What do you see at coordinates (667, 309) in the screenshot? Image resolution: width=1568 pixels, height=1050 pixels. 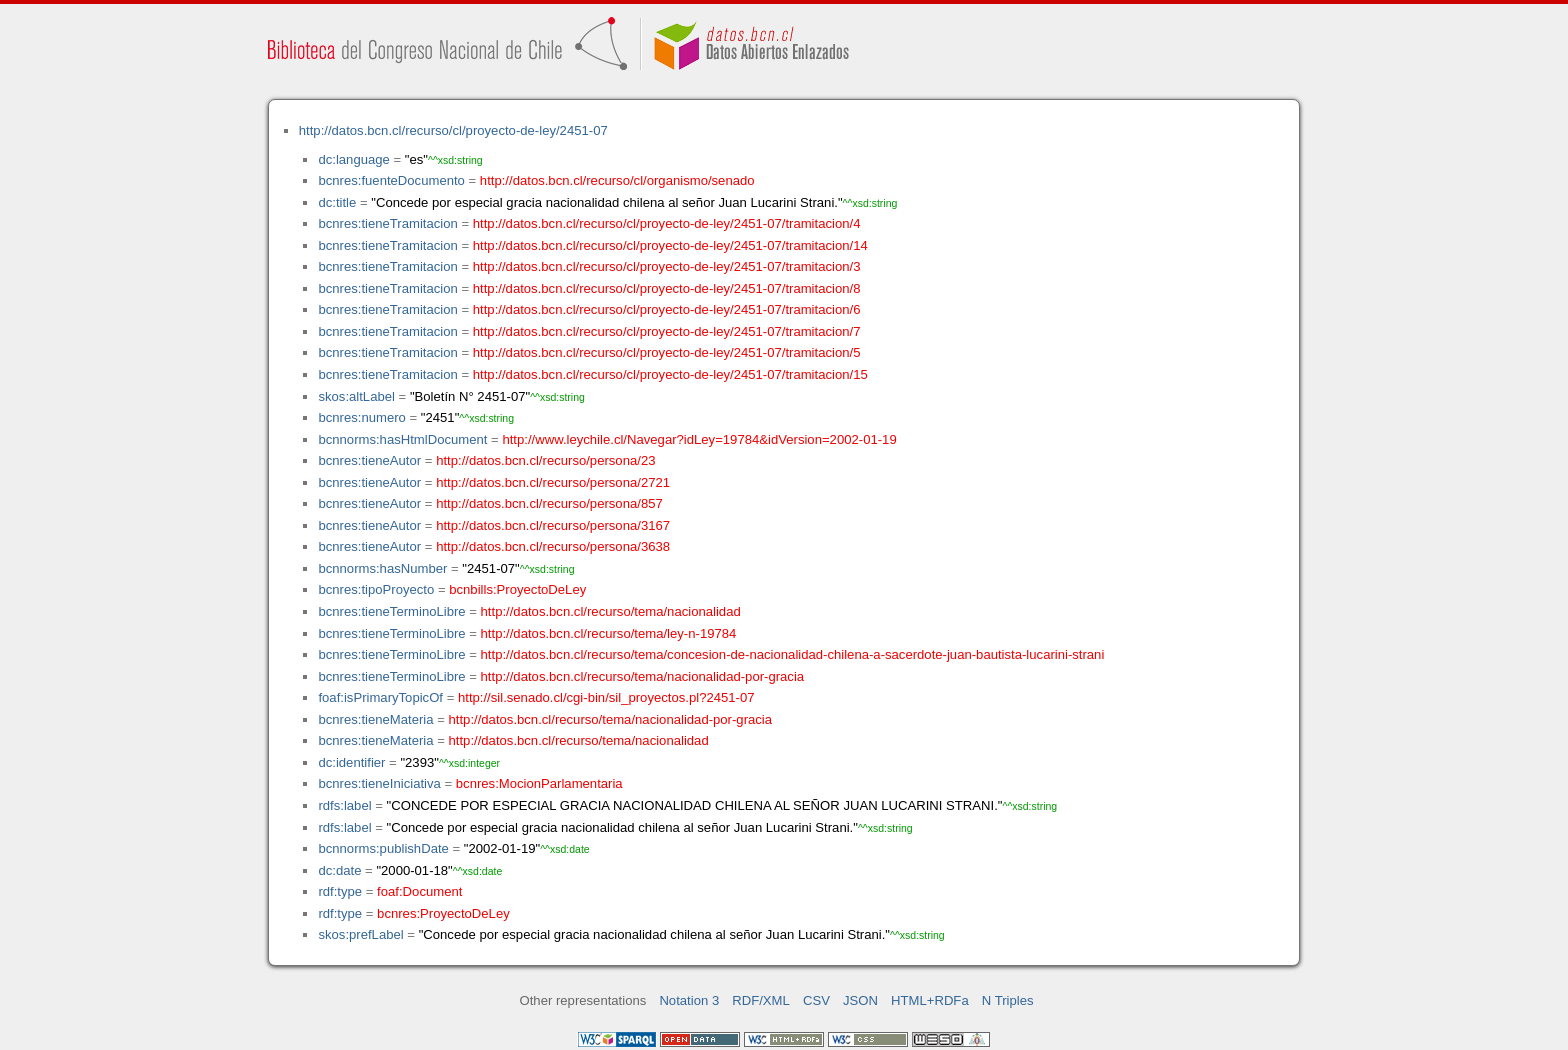 I see `http://datos.bcn.cl/recurso/cl/proyecto-de-ley/2451-07/tramitacion/6` at bounding box center [667, 309].